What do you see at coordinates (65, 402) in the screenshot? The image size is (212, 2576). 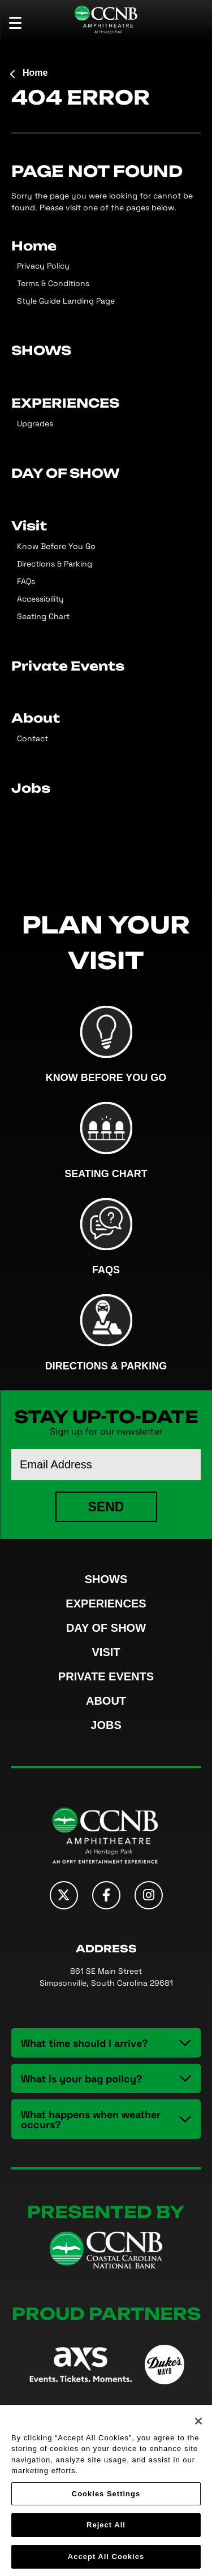 I see `EXPERIENCES` at bounding box center [65, 402].